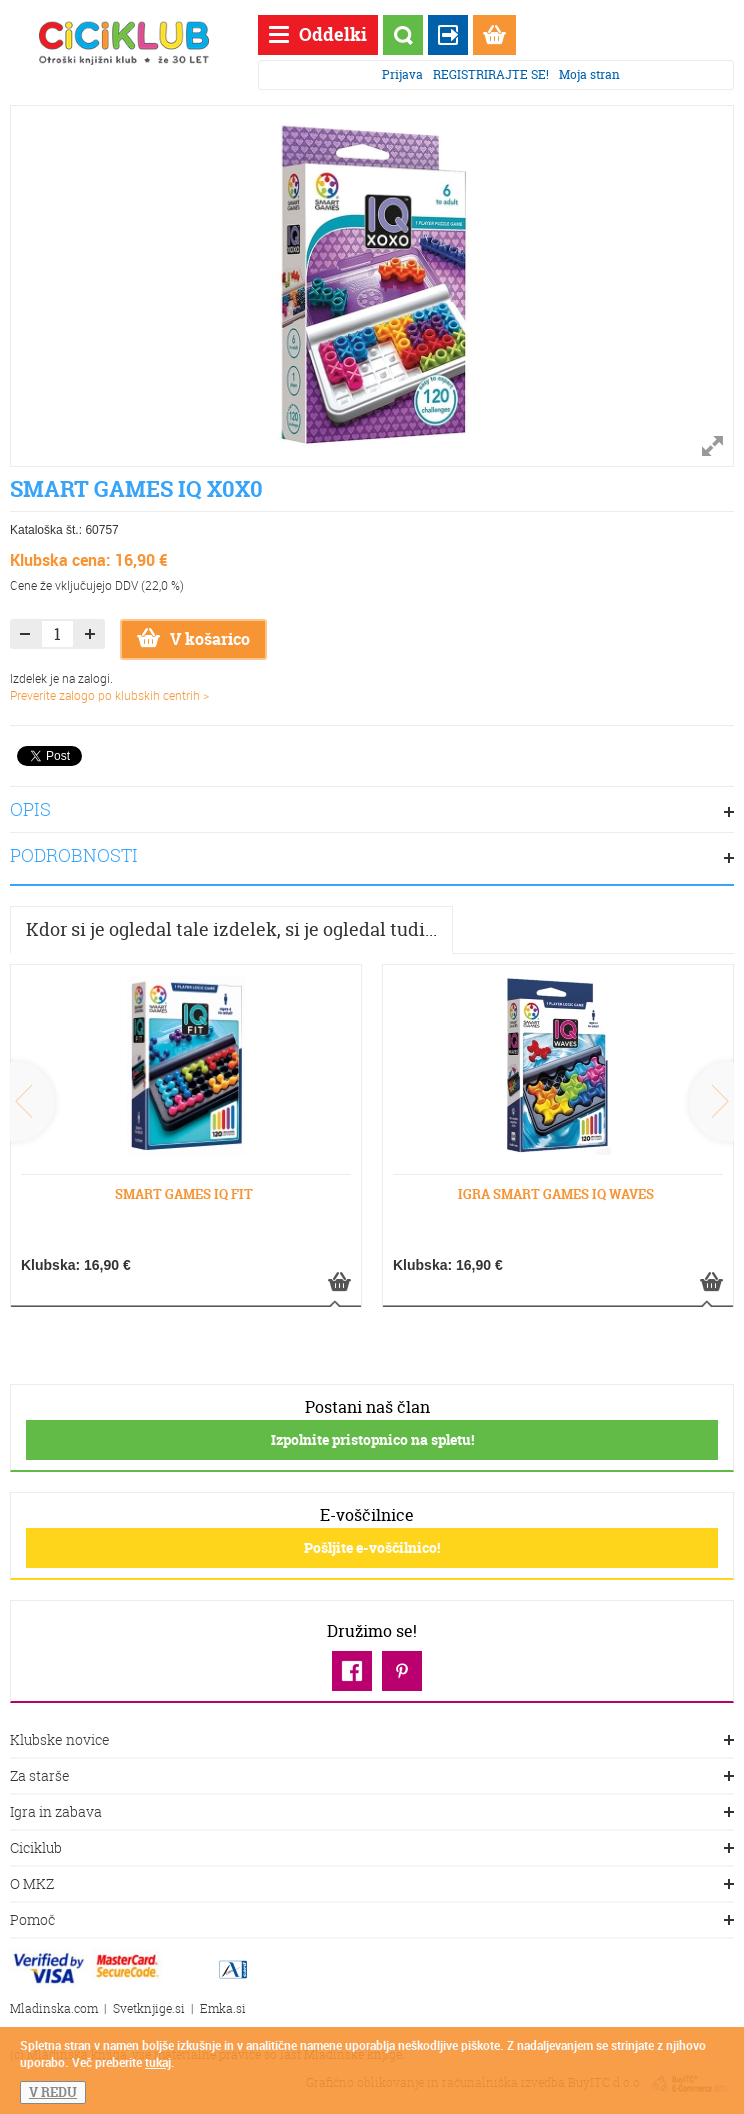  What do you see at coordinates (556, 1194) in the screenshot?
I see `IGRA SMART GAMES IQ WAVES` at bounding box center [556, 1194].